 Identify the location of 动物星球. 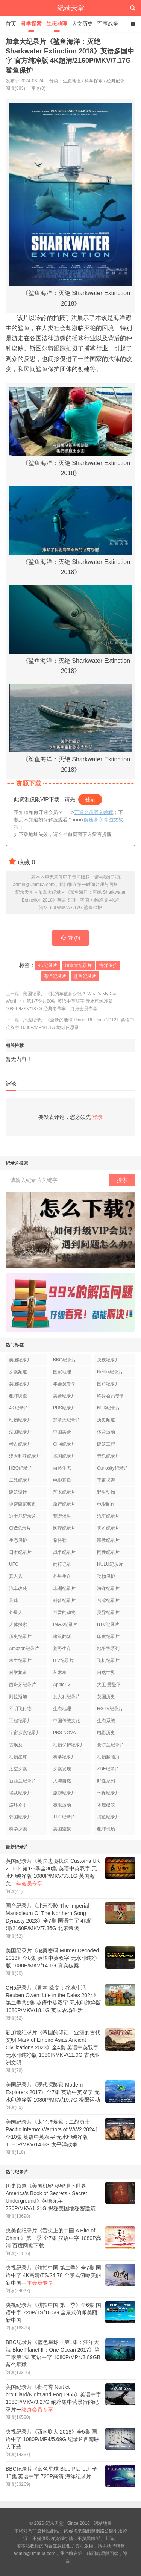
(18, 1756).